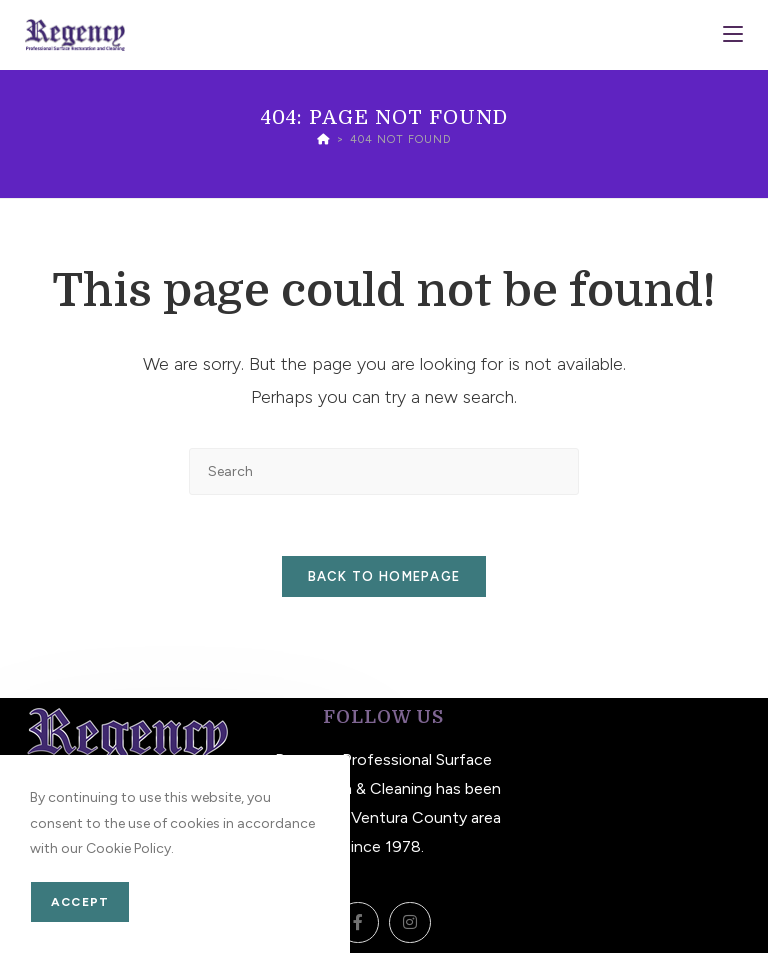  What do you see at coordinates (733, 34) in the screenshot?
I see `[Mobile Menu]` at bounding box center [733, 34].